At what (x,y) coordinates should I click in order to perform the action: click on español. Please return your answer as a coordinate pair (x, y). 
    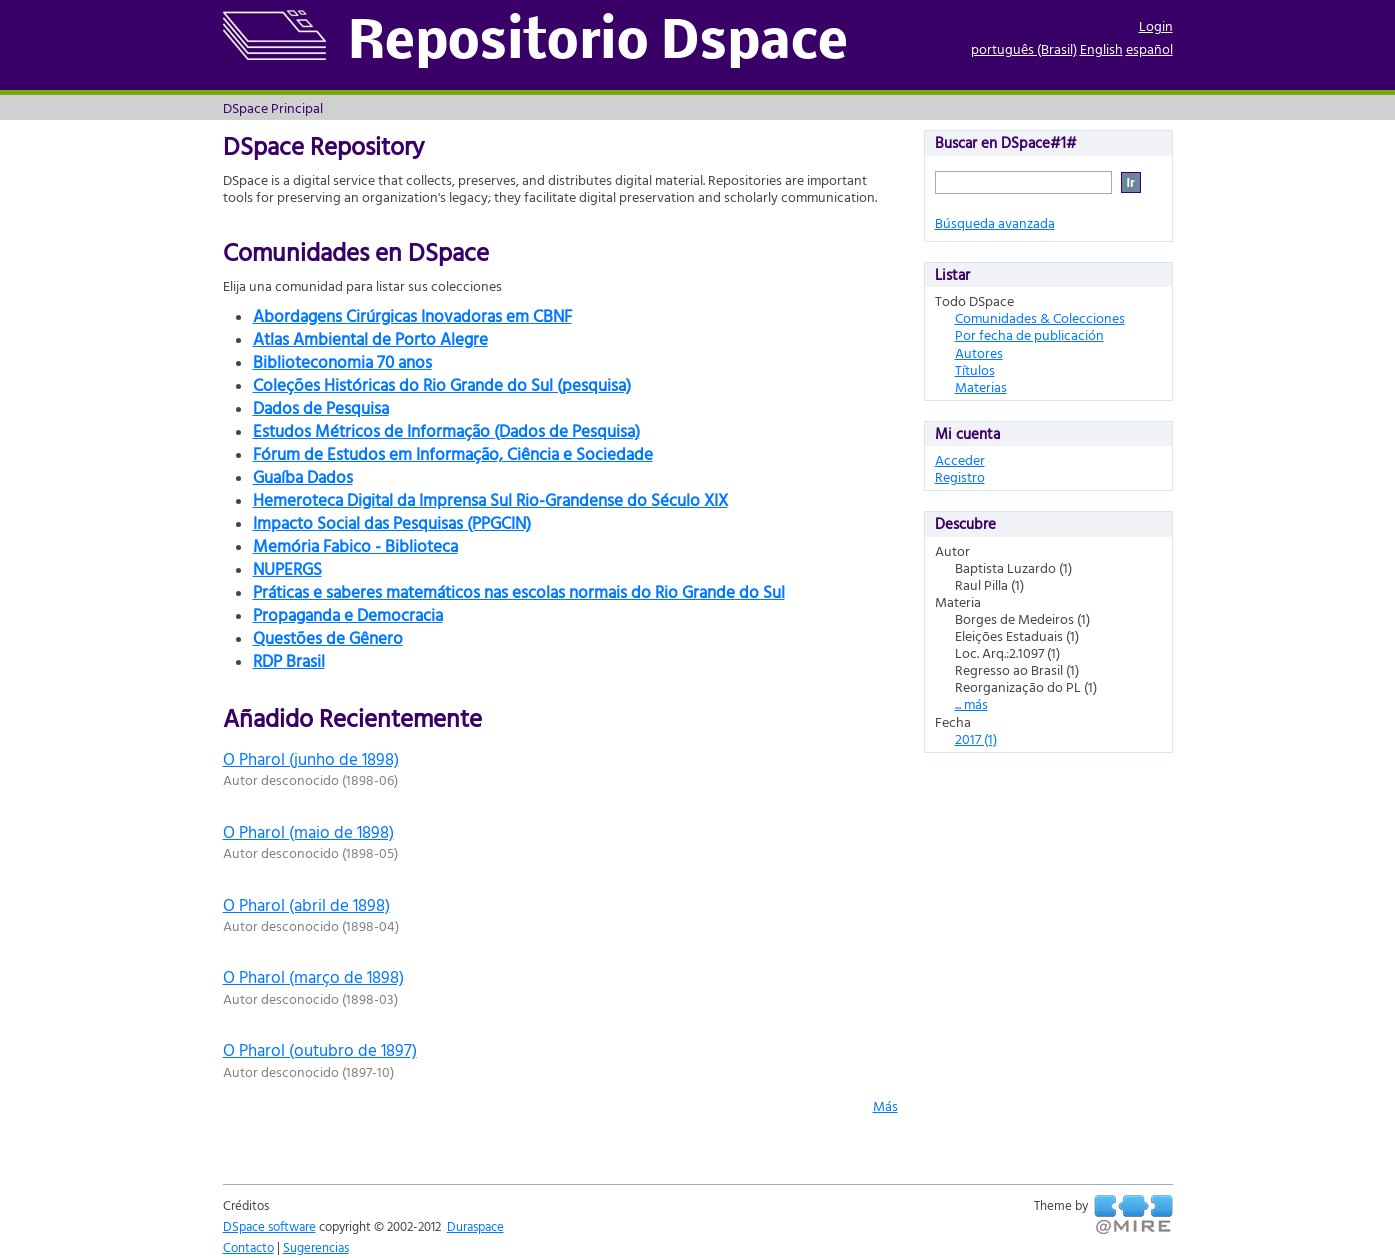
    Looking at the image, I should click on (1149, 48).